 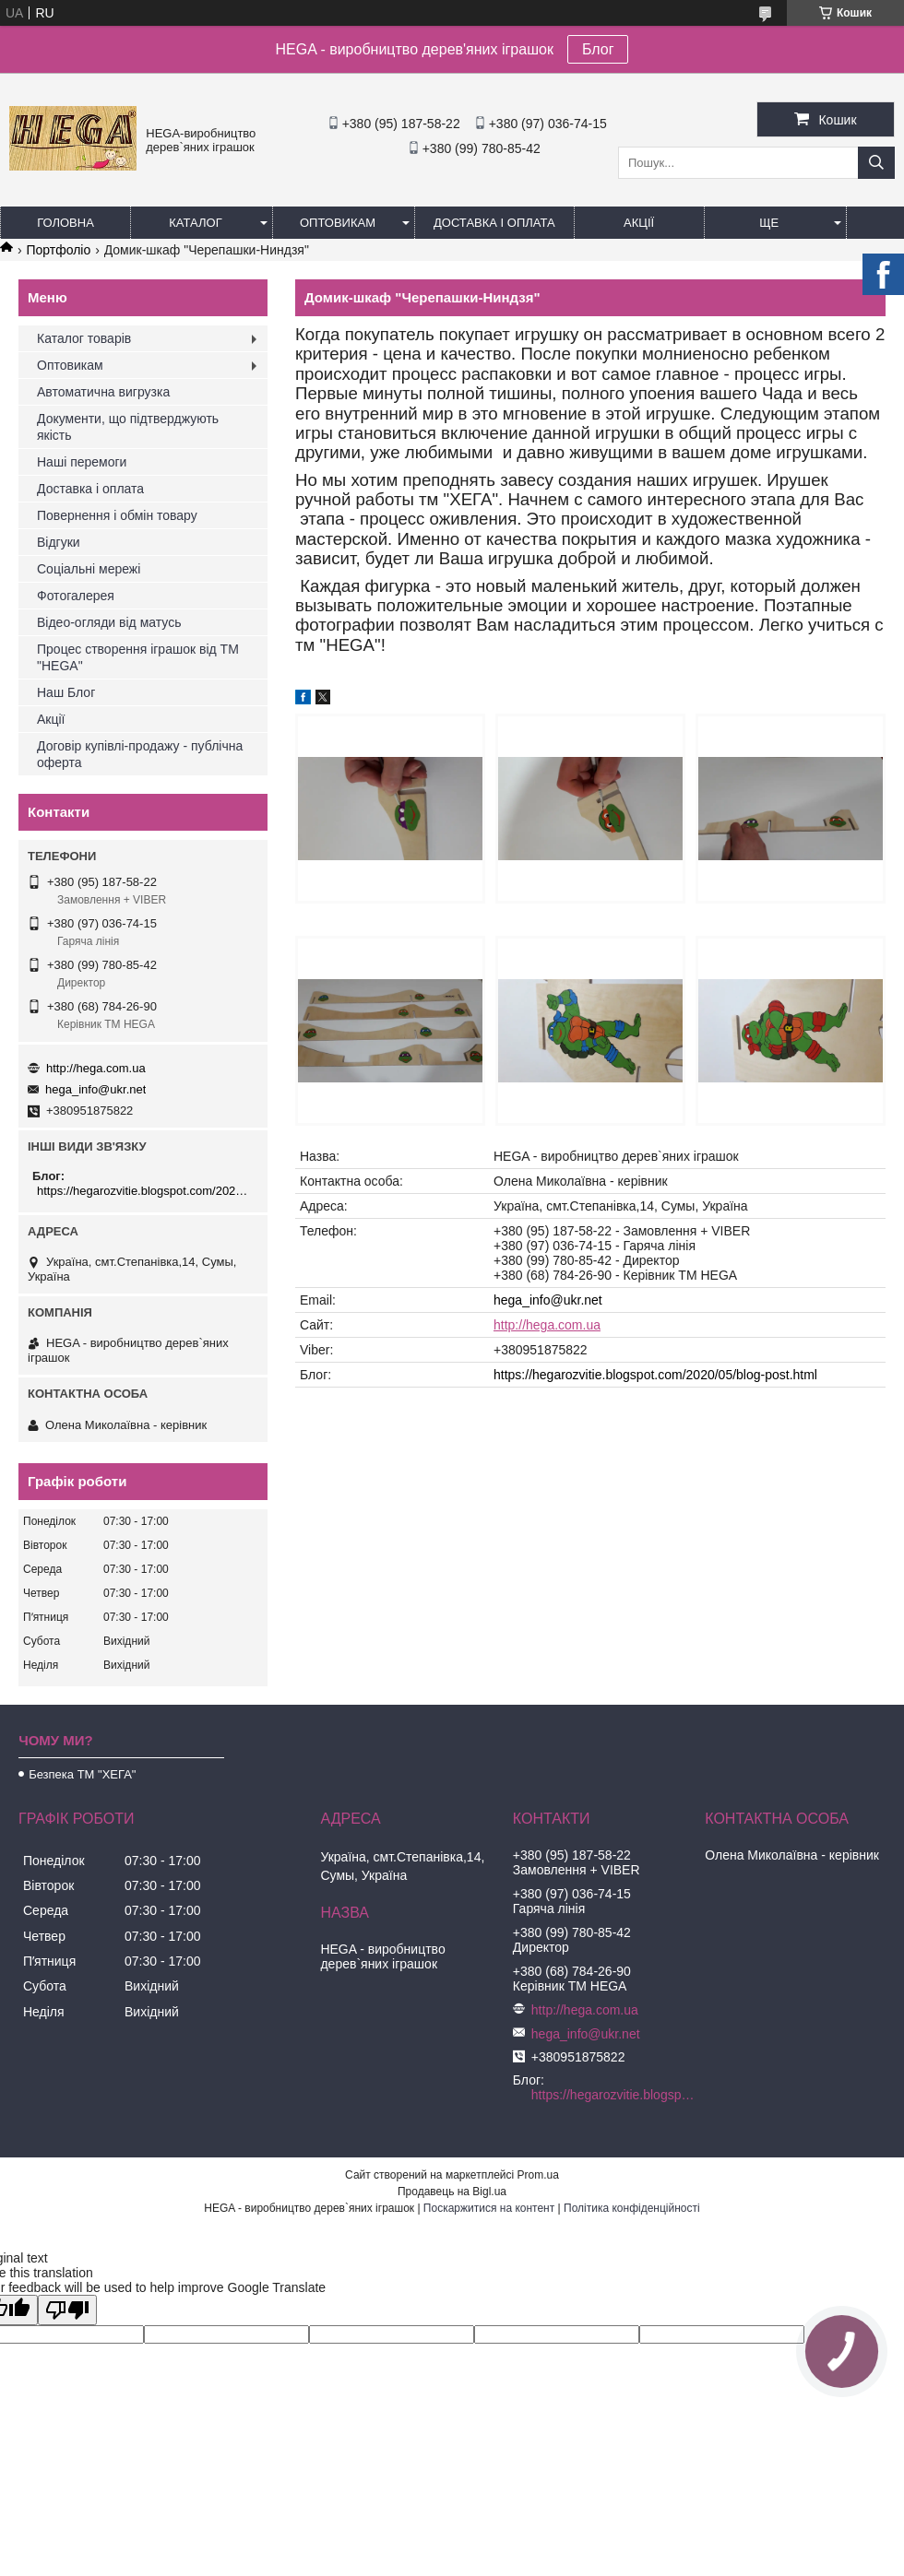 What do you see at coordinates (66, 692) in the screenshot?
I see `Наш Блог` at bounding box center [66, 692].